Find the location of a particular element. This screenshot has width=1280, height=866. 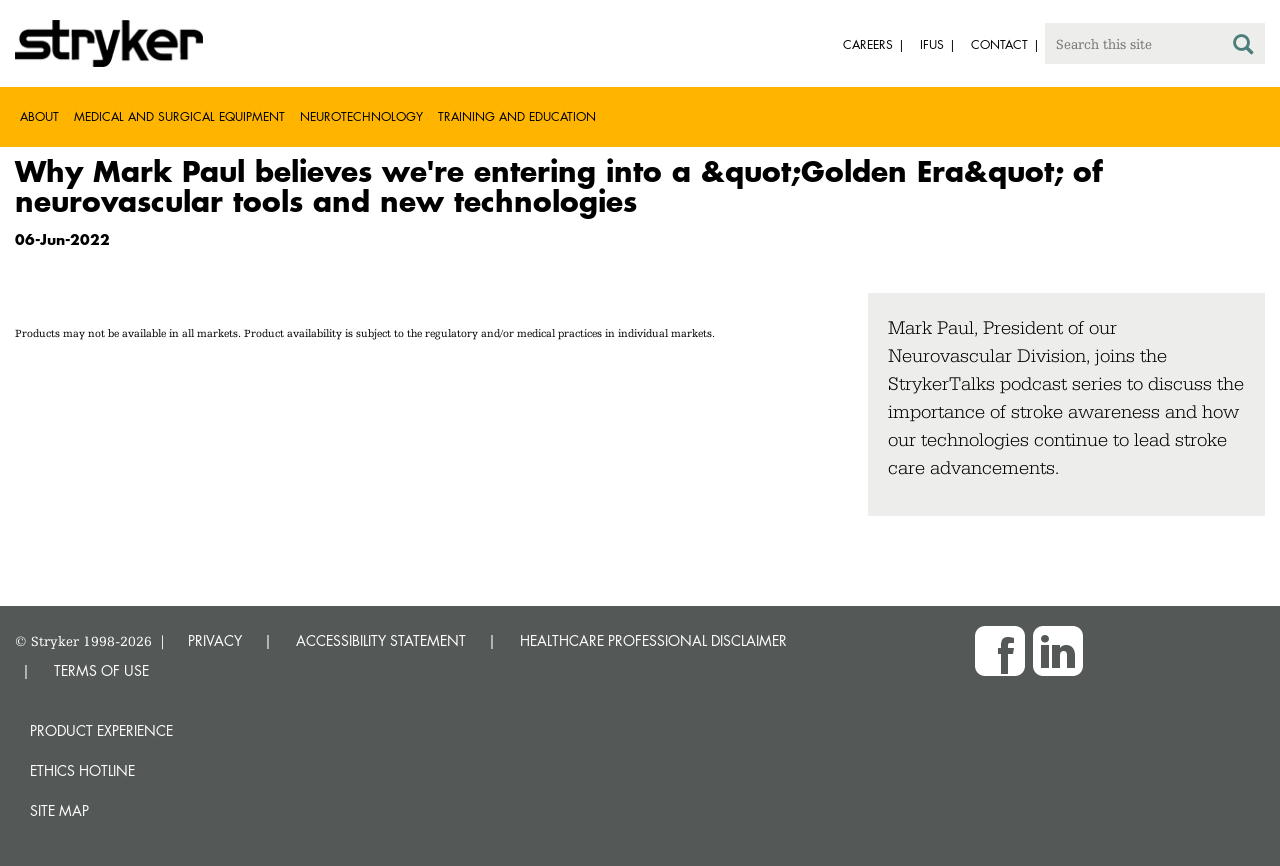

Training and Education is located at coordinates (517, 116).